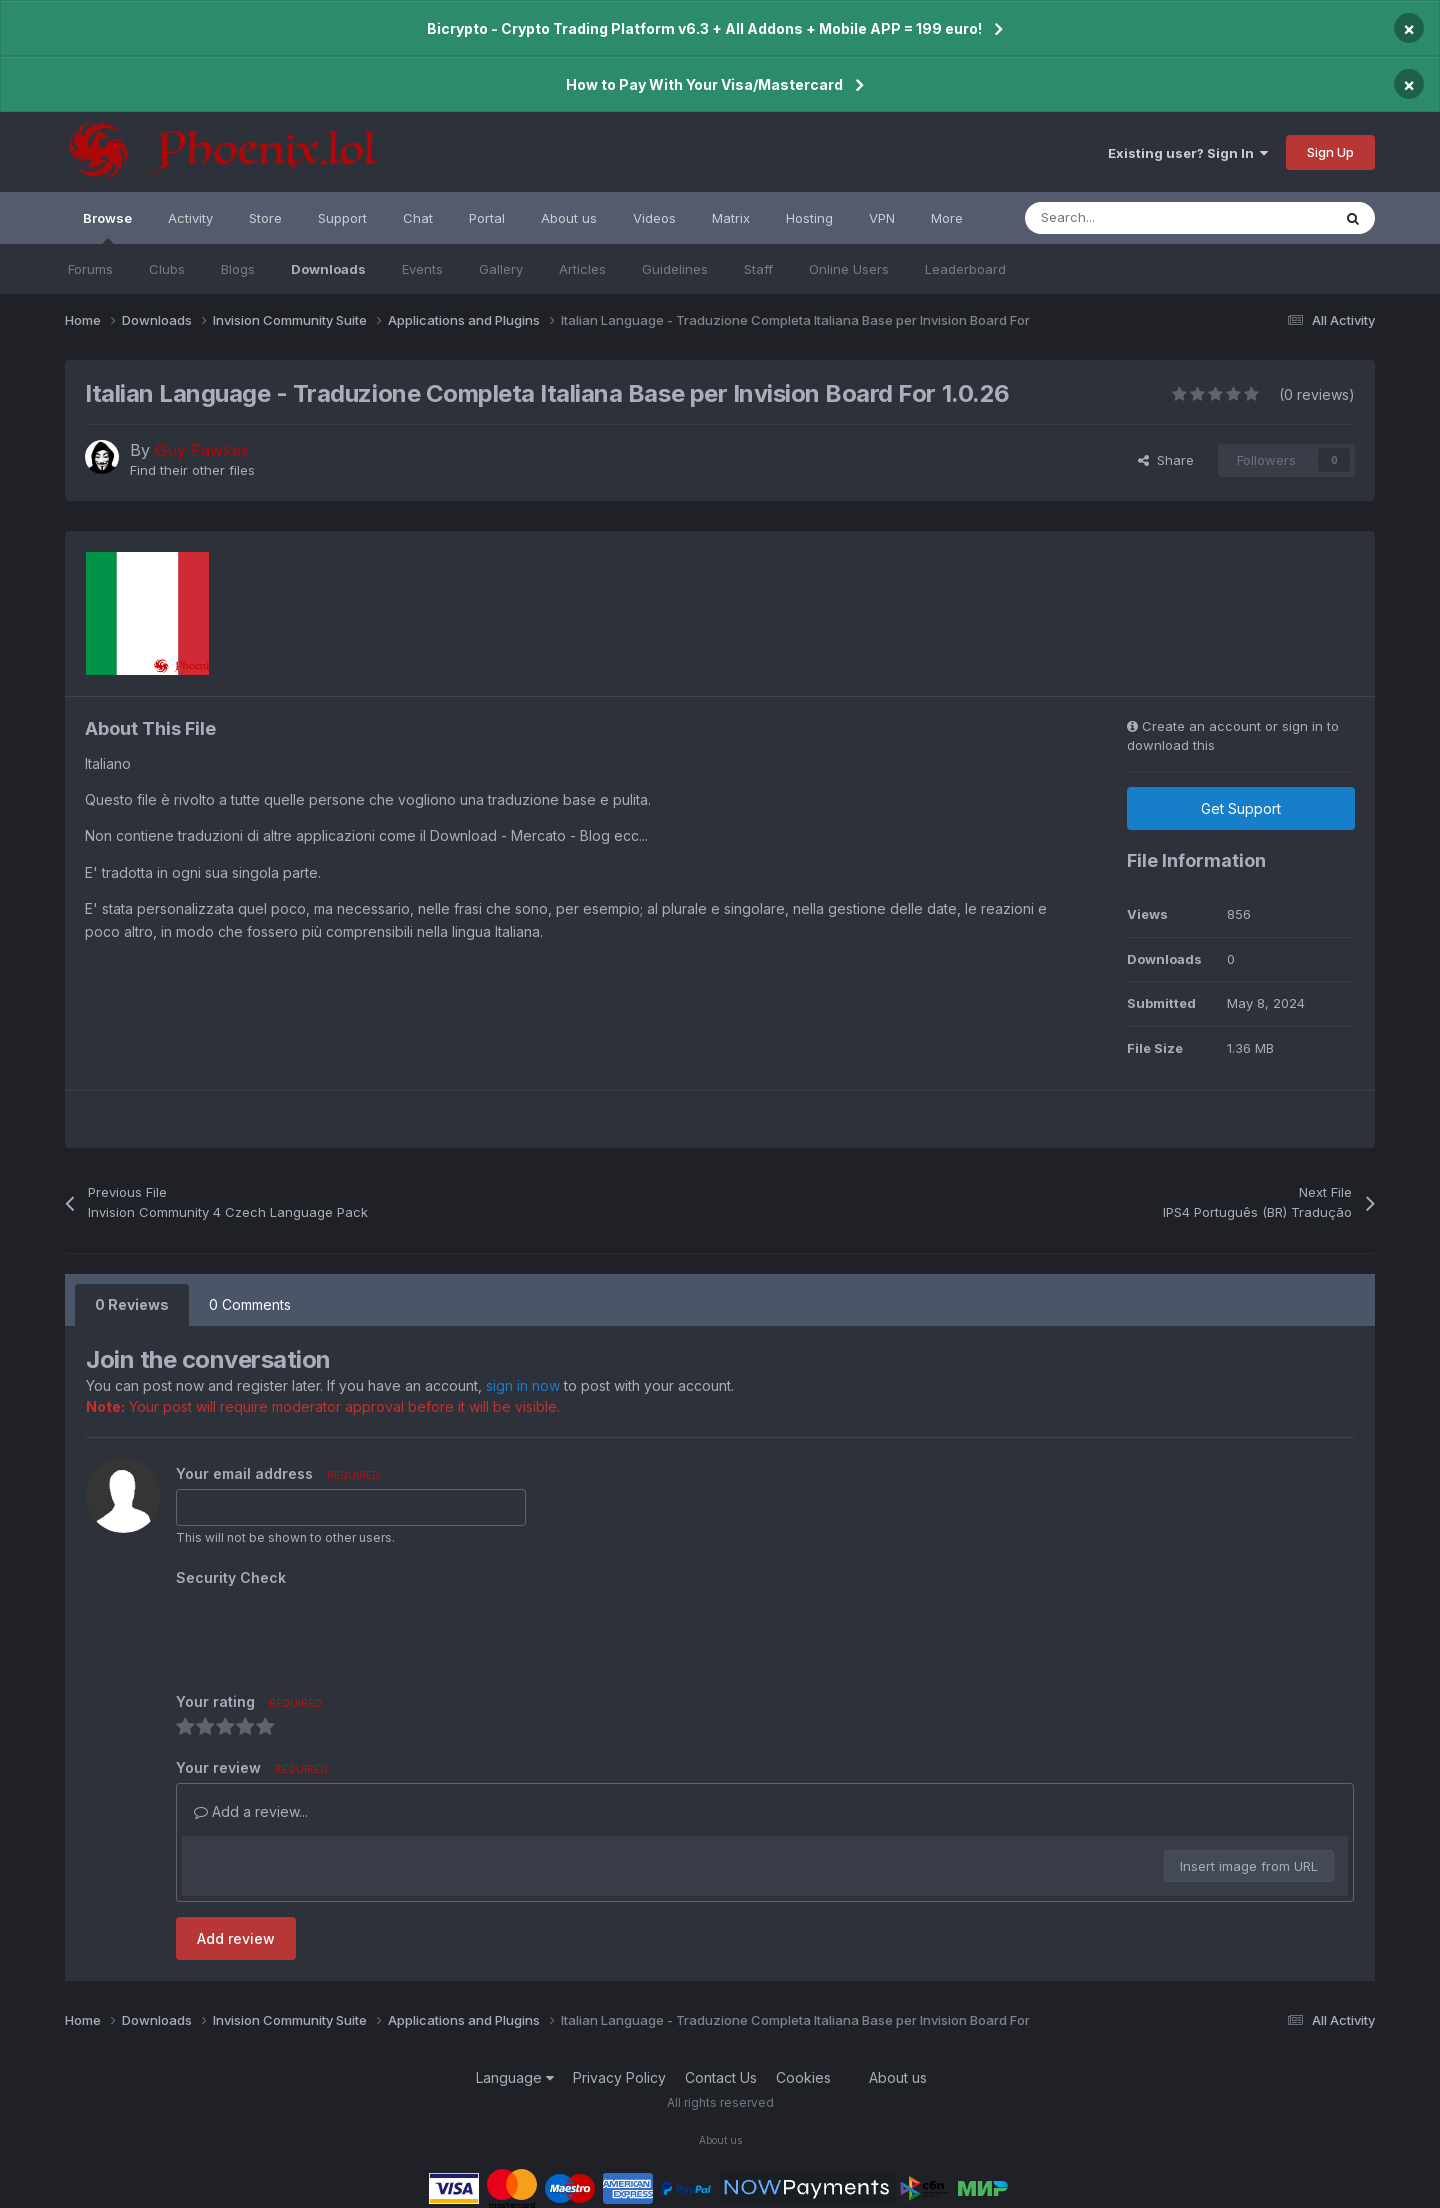  I want to click on Contact Us, so click(721, 2077).